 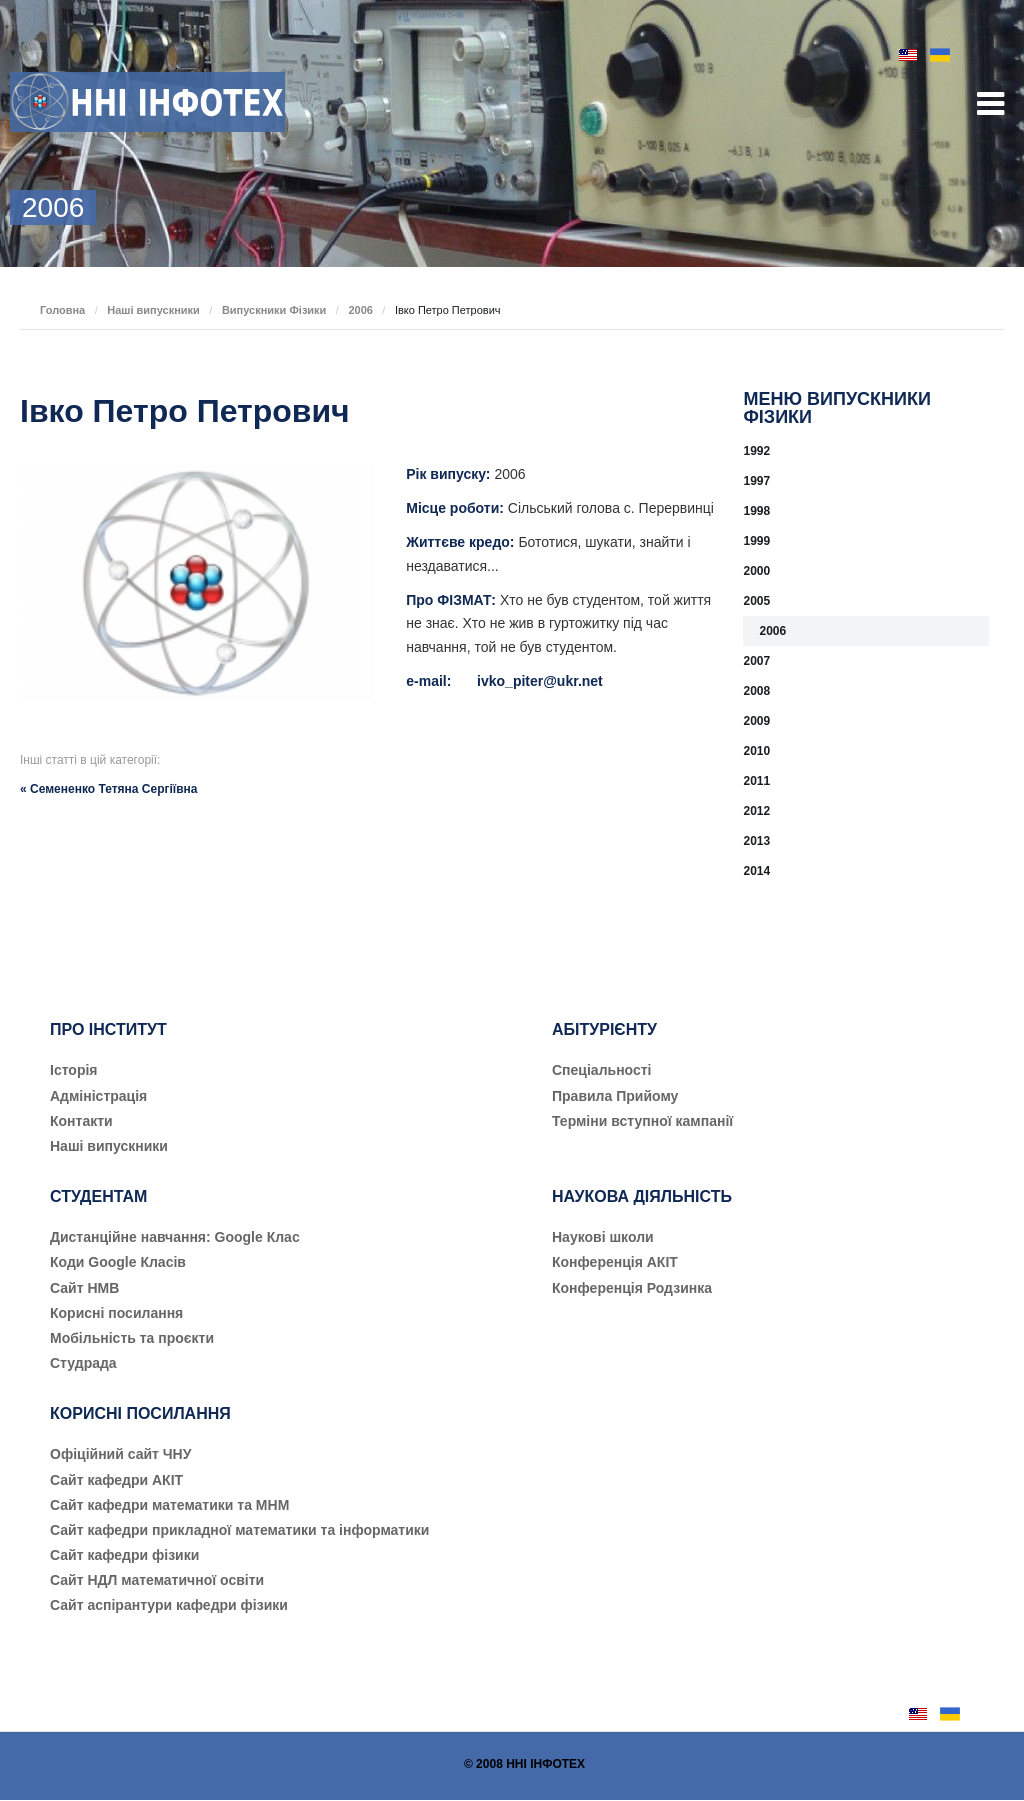 What do you see at coordinates (84, 1288) in the screenshot?
I see `Сайт НМВ` at bounding box center [84, 1288].